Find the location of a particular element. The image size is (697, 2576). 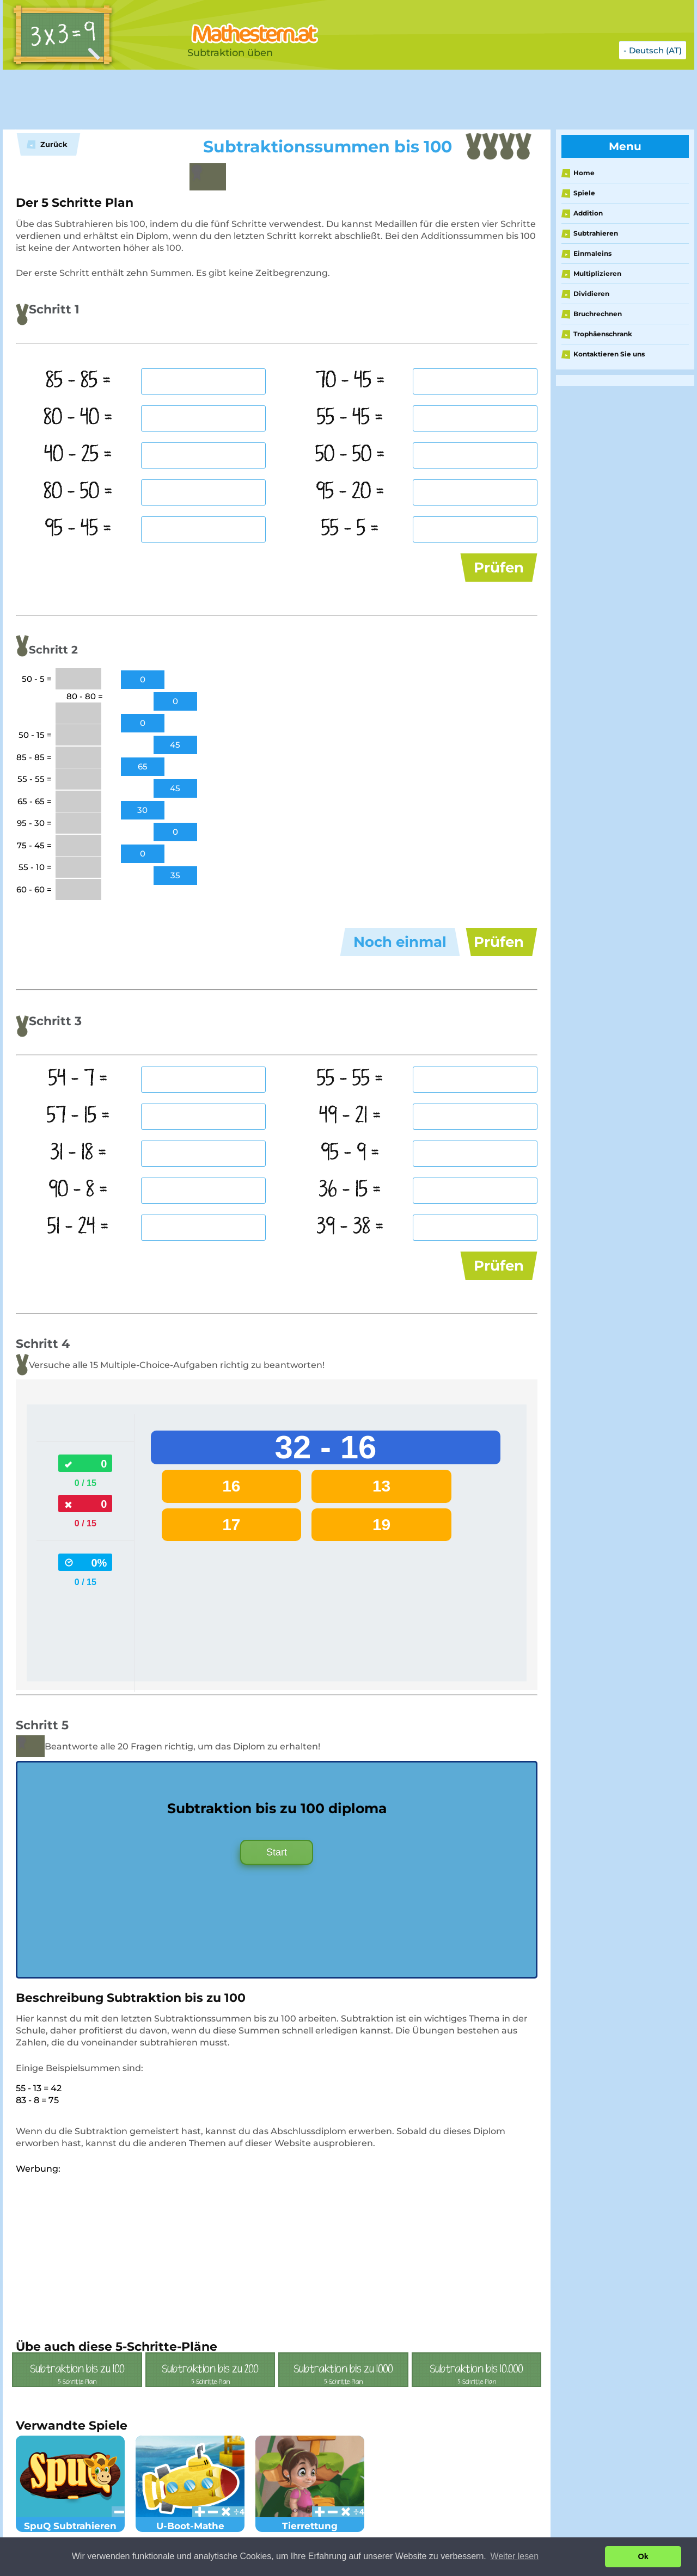

Dividieren is located at coordinates (591, 293).